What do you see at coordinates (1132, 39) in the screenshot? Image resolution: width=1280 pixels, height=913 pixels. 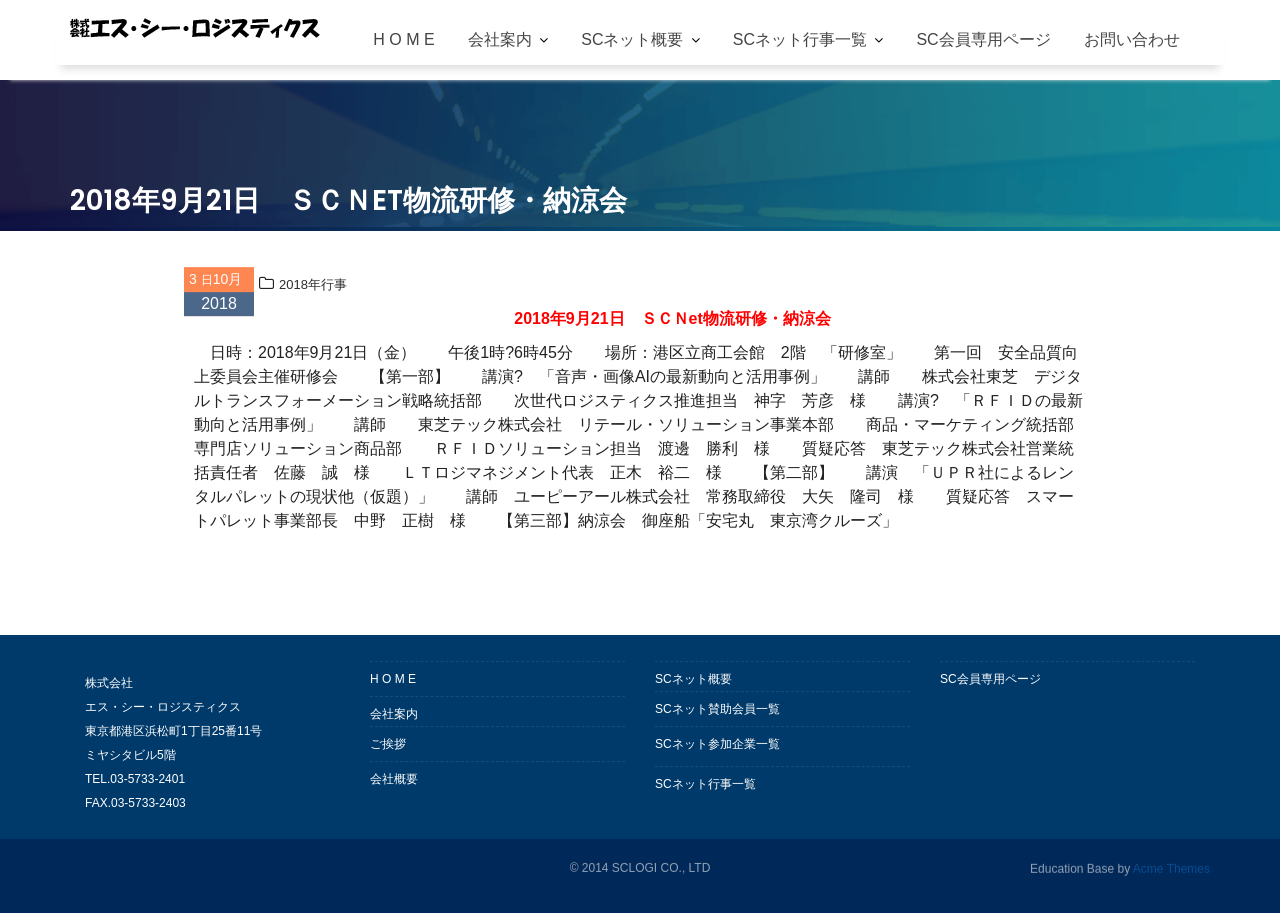 I see `お問い合わせ` at bounding box center [1132, 39].